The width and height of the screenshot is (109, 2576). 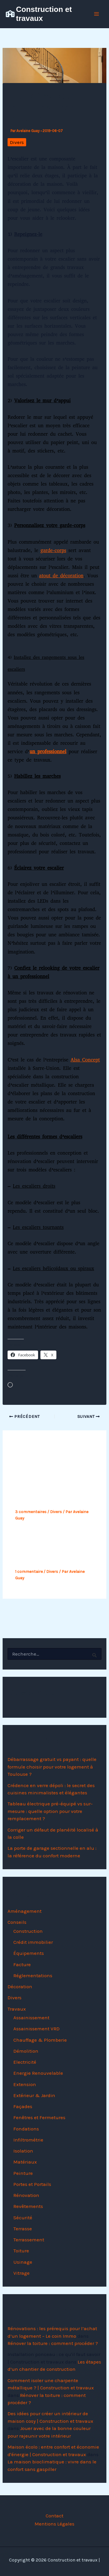 What do you see at coordinates (47, 1492) in the screenshot?
I see `Opter pour une maison contemporaine, pourquoi pas ?` at bounding box center [47, 1492].